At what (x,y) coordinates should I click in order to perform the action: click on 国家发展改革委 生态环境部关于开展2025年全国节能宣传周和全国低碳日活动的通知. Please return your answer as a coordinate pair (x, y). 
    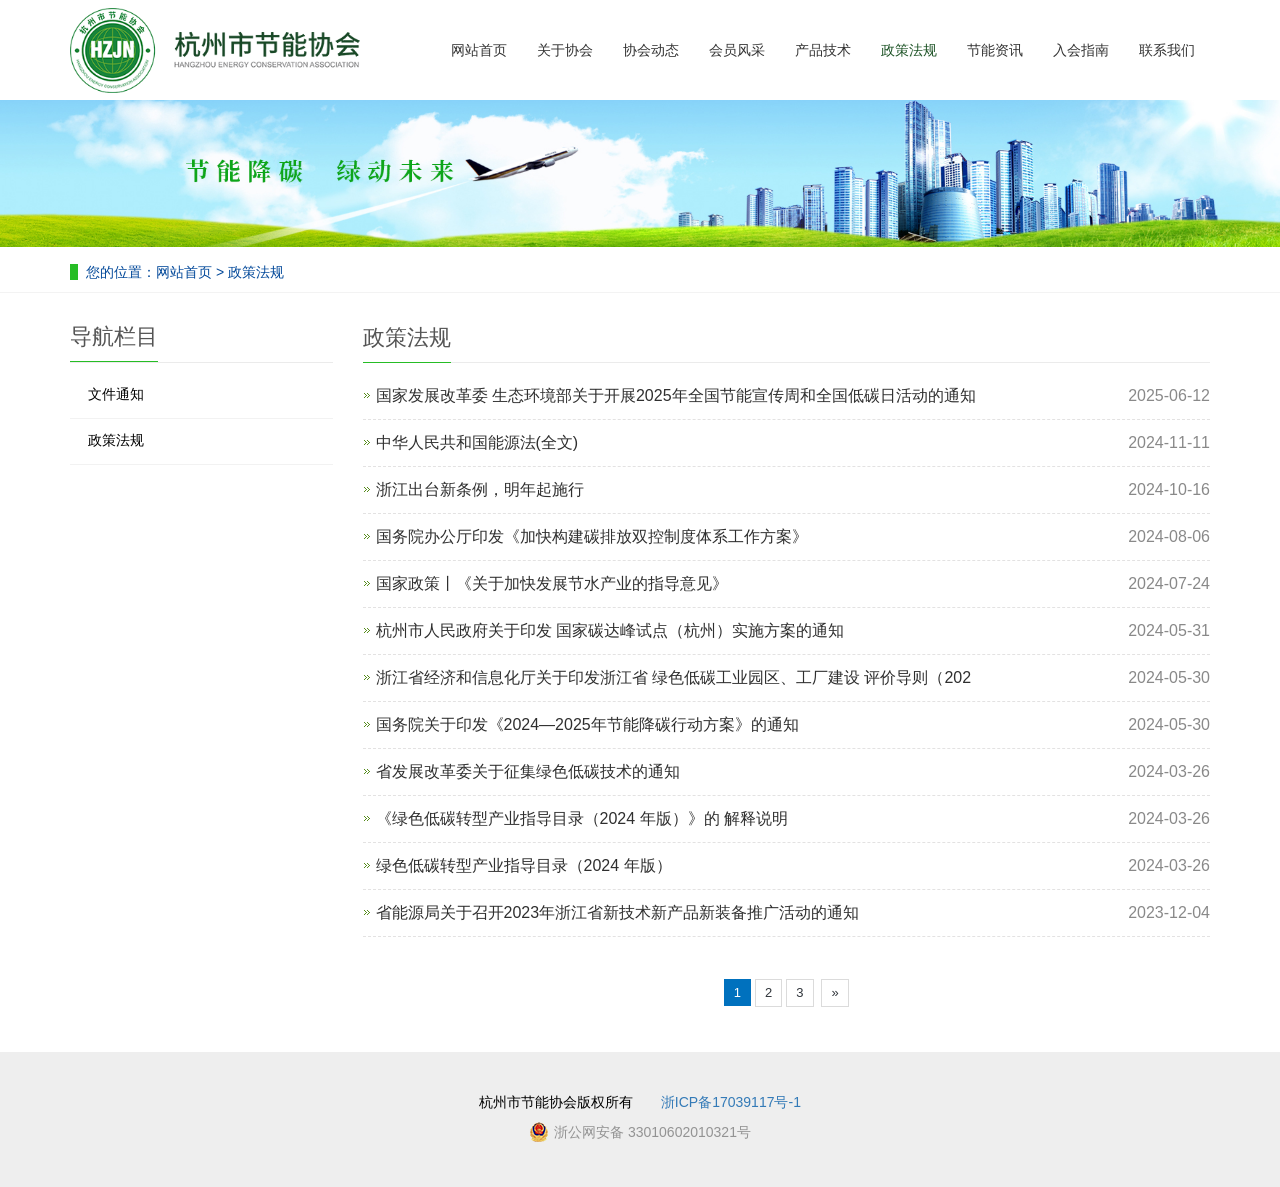
    Looking at the image, I should click on (676, 395).